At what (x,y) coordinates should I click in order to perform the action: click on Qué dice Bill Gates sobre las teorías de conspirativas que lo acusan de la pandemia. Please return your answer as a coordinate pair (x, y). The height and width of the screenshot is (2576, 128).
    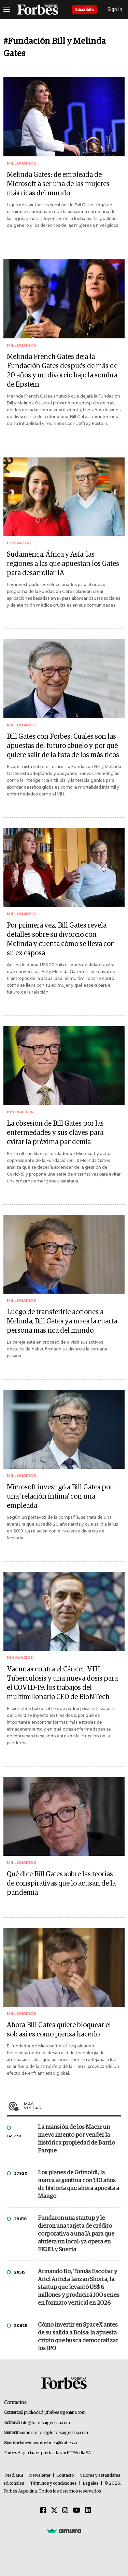
    Looking at the image, I should click on (61, 1883).